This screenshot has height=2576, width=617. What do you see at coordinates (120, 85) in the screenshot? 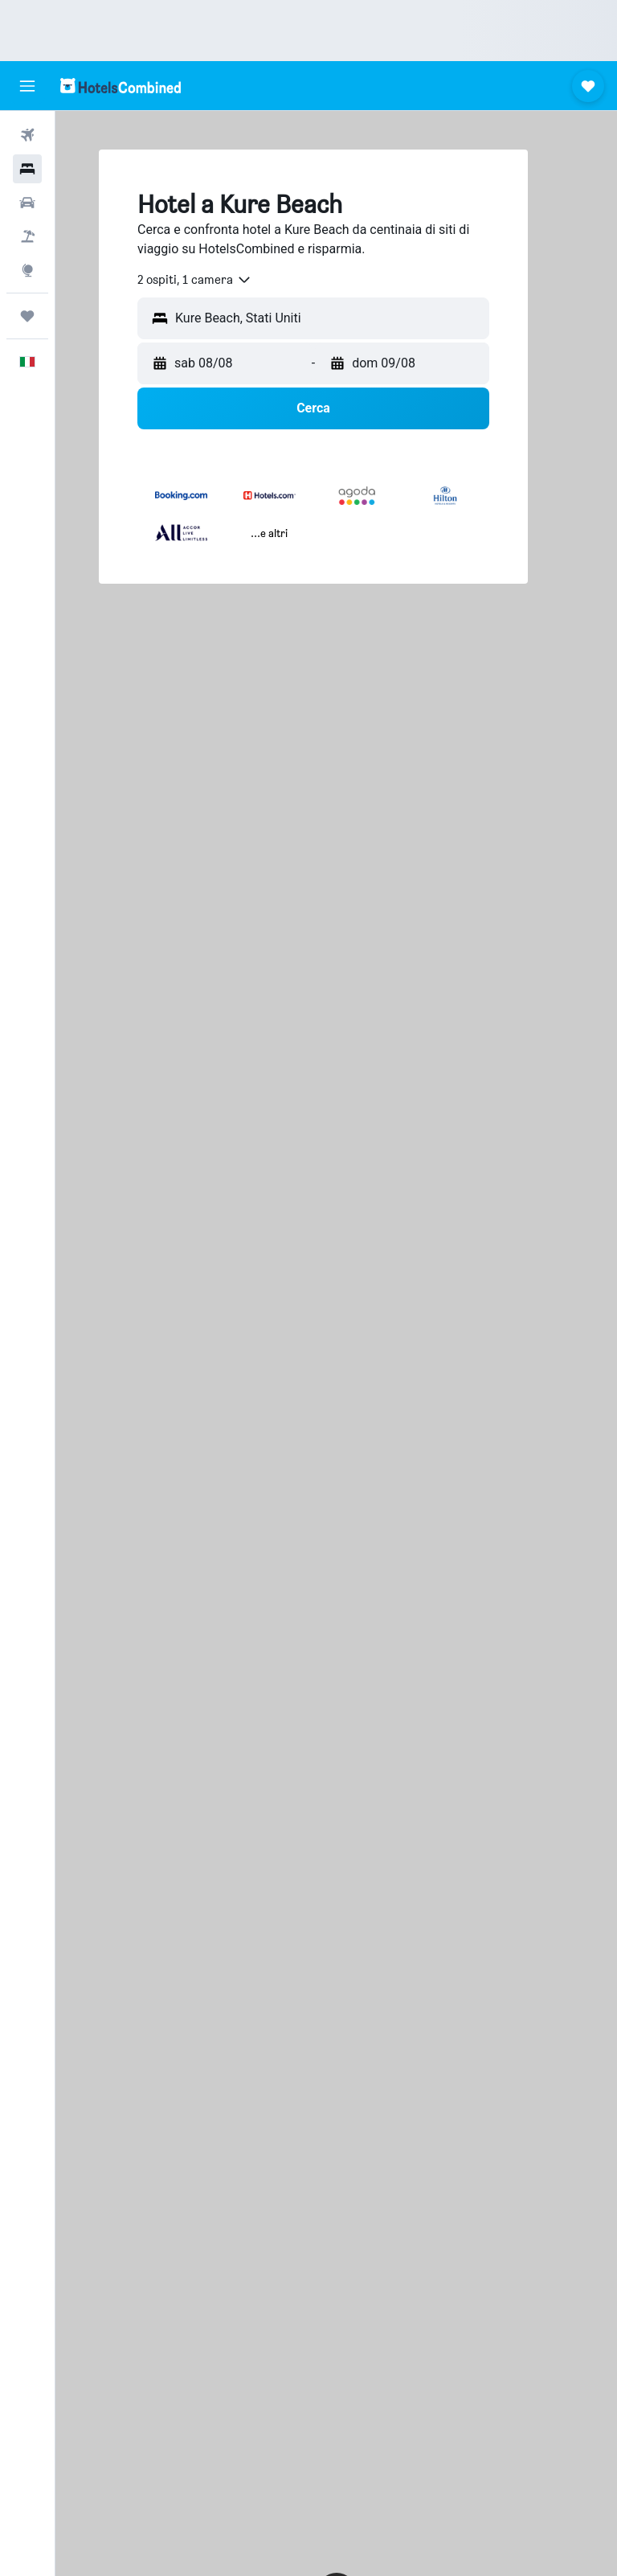
I see `[Vai alla homepage di hotelscombined]` at bounding box center [120, 85].